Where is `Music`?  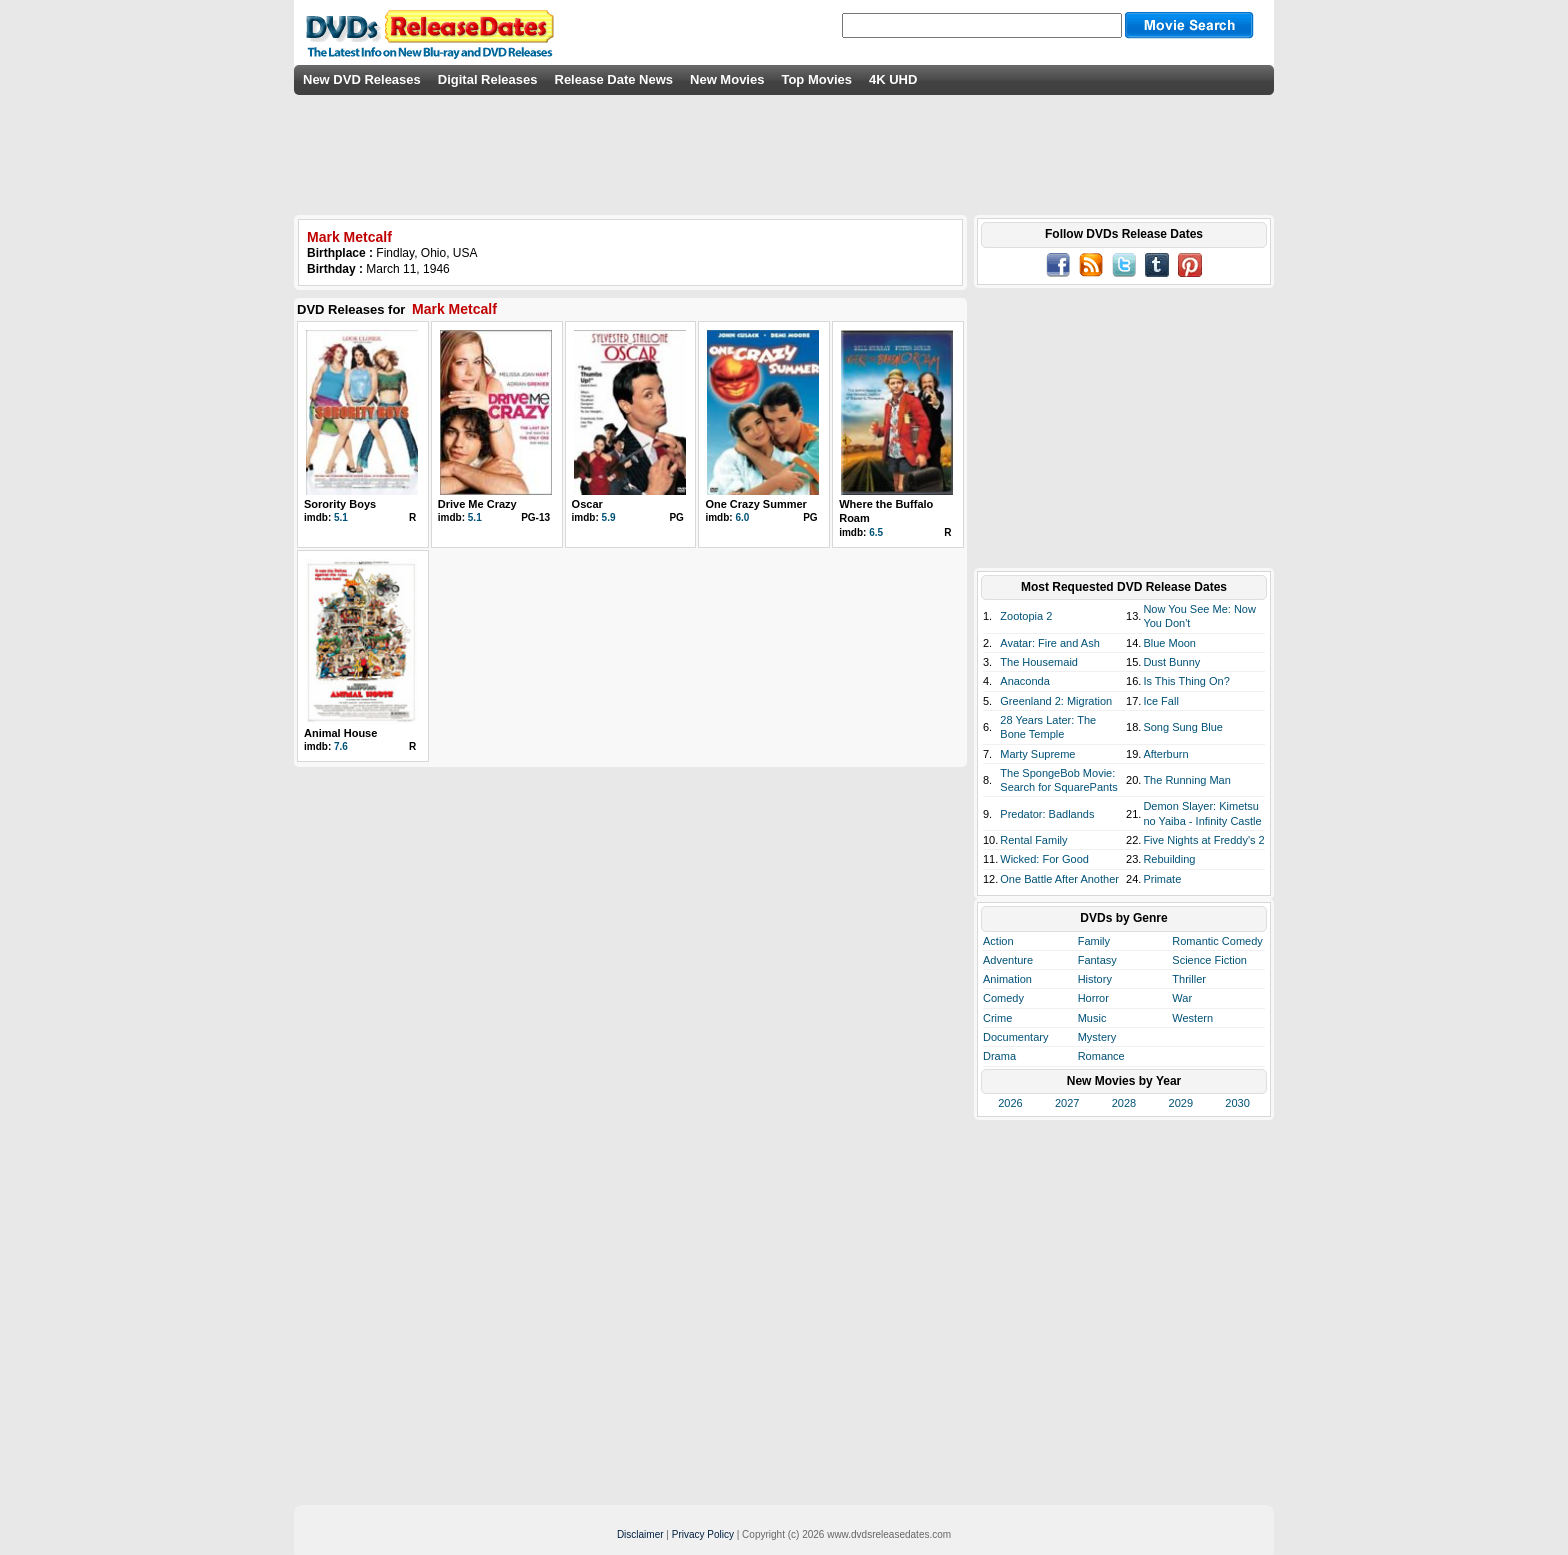 Music is located at coordinates (1092, 1018).